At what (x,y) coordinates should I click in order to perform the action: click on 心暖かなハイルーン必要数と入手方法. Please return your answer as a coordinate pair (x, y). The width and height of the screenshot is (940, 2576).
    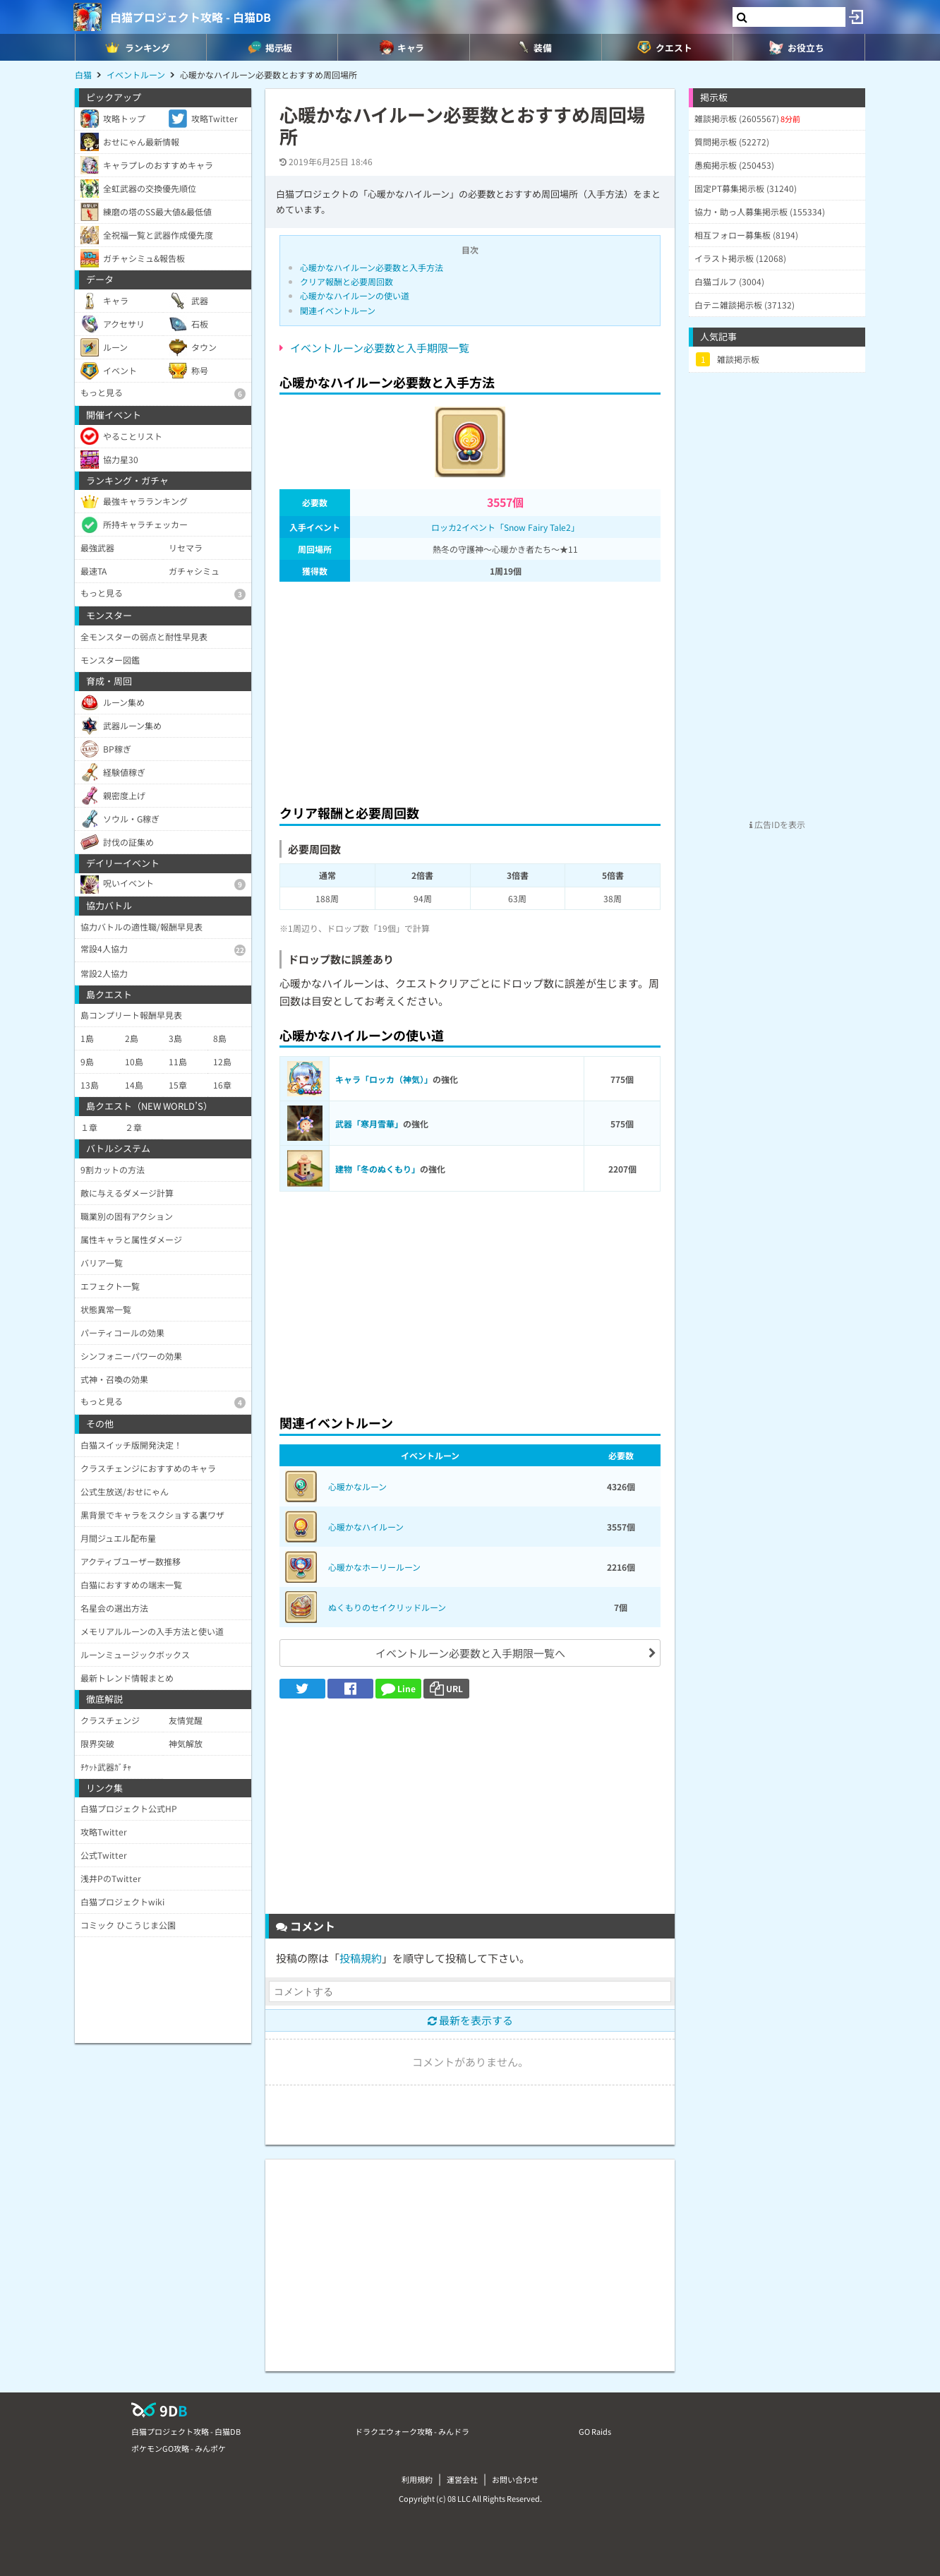
    Looking at the image, I should click on (371, 267).